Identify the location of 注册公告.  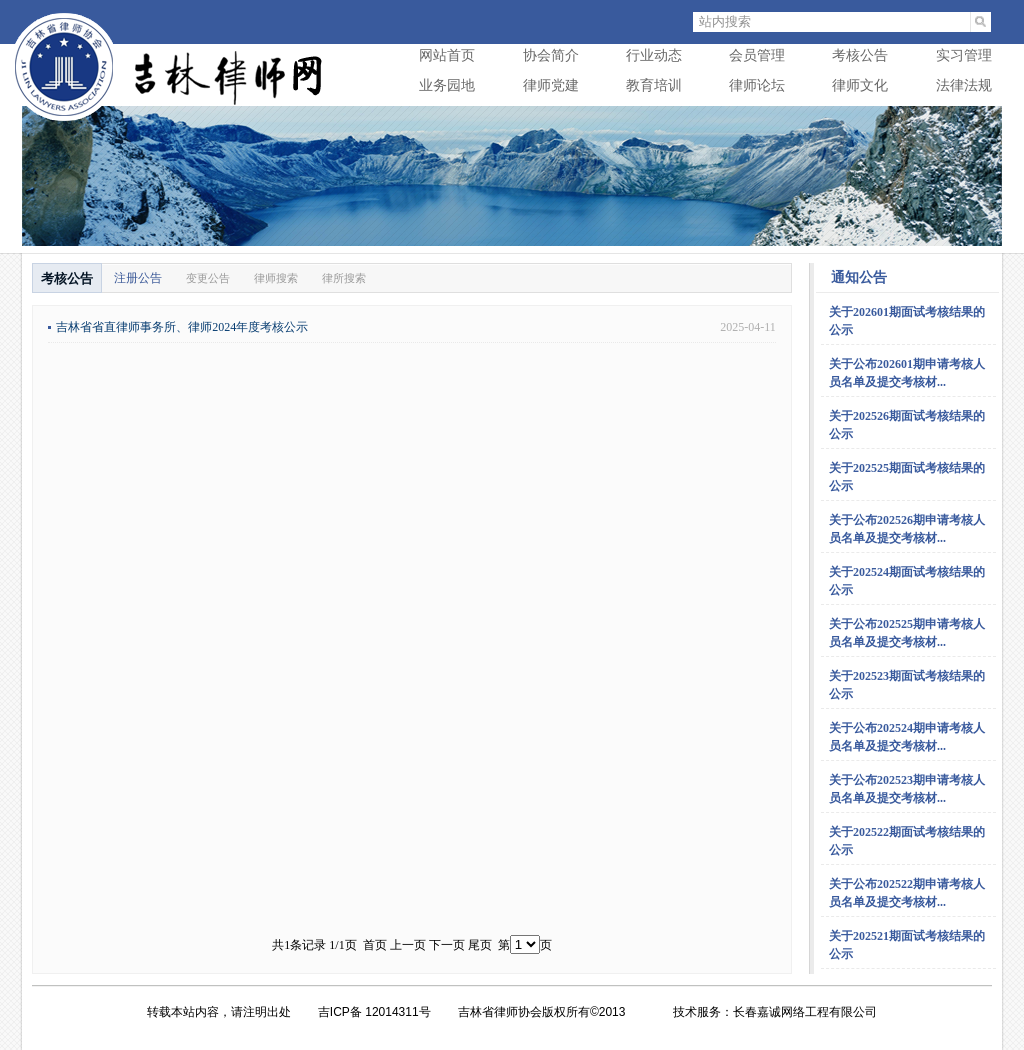
(138, 278).